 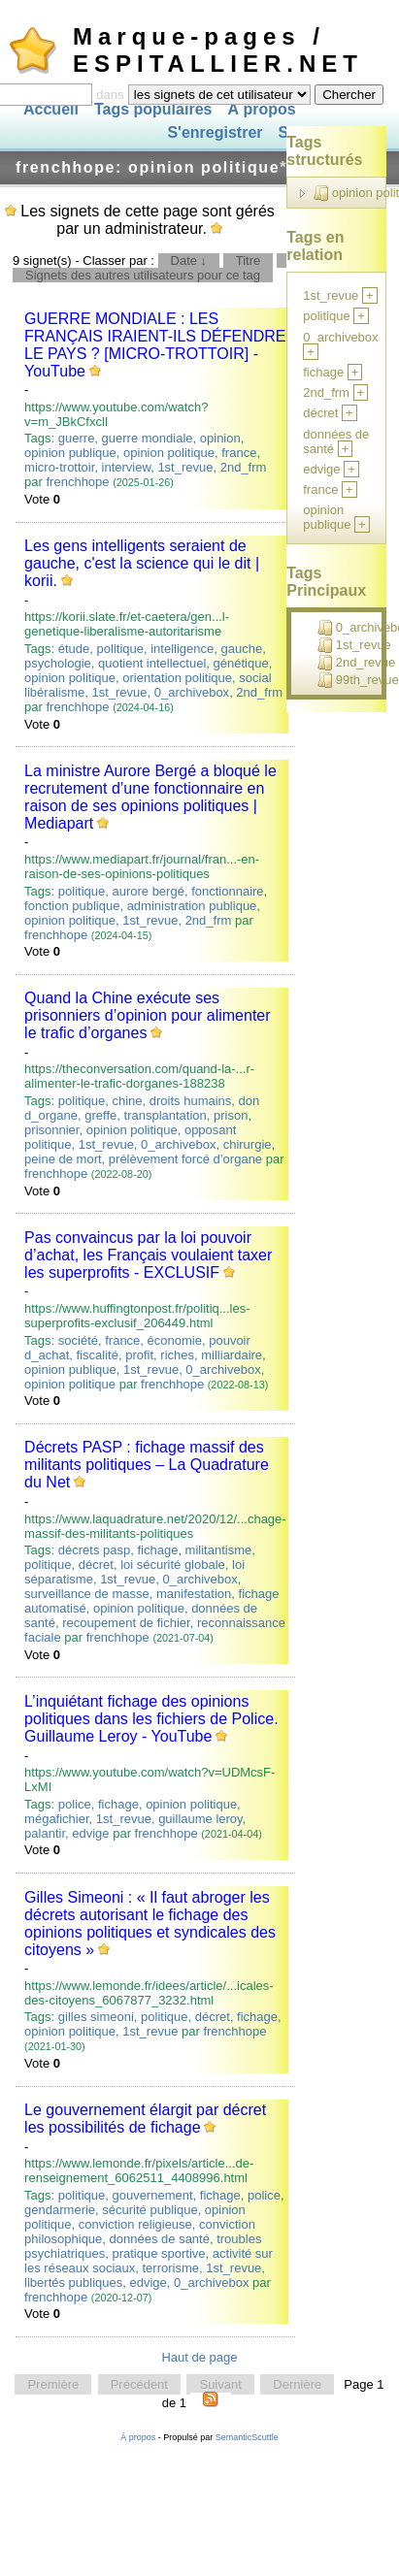 I want to click on données de santé, so click(x=160, y=2239).